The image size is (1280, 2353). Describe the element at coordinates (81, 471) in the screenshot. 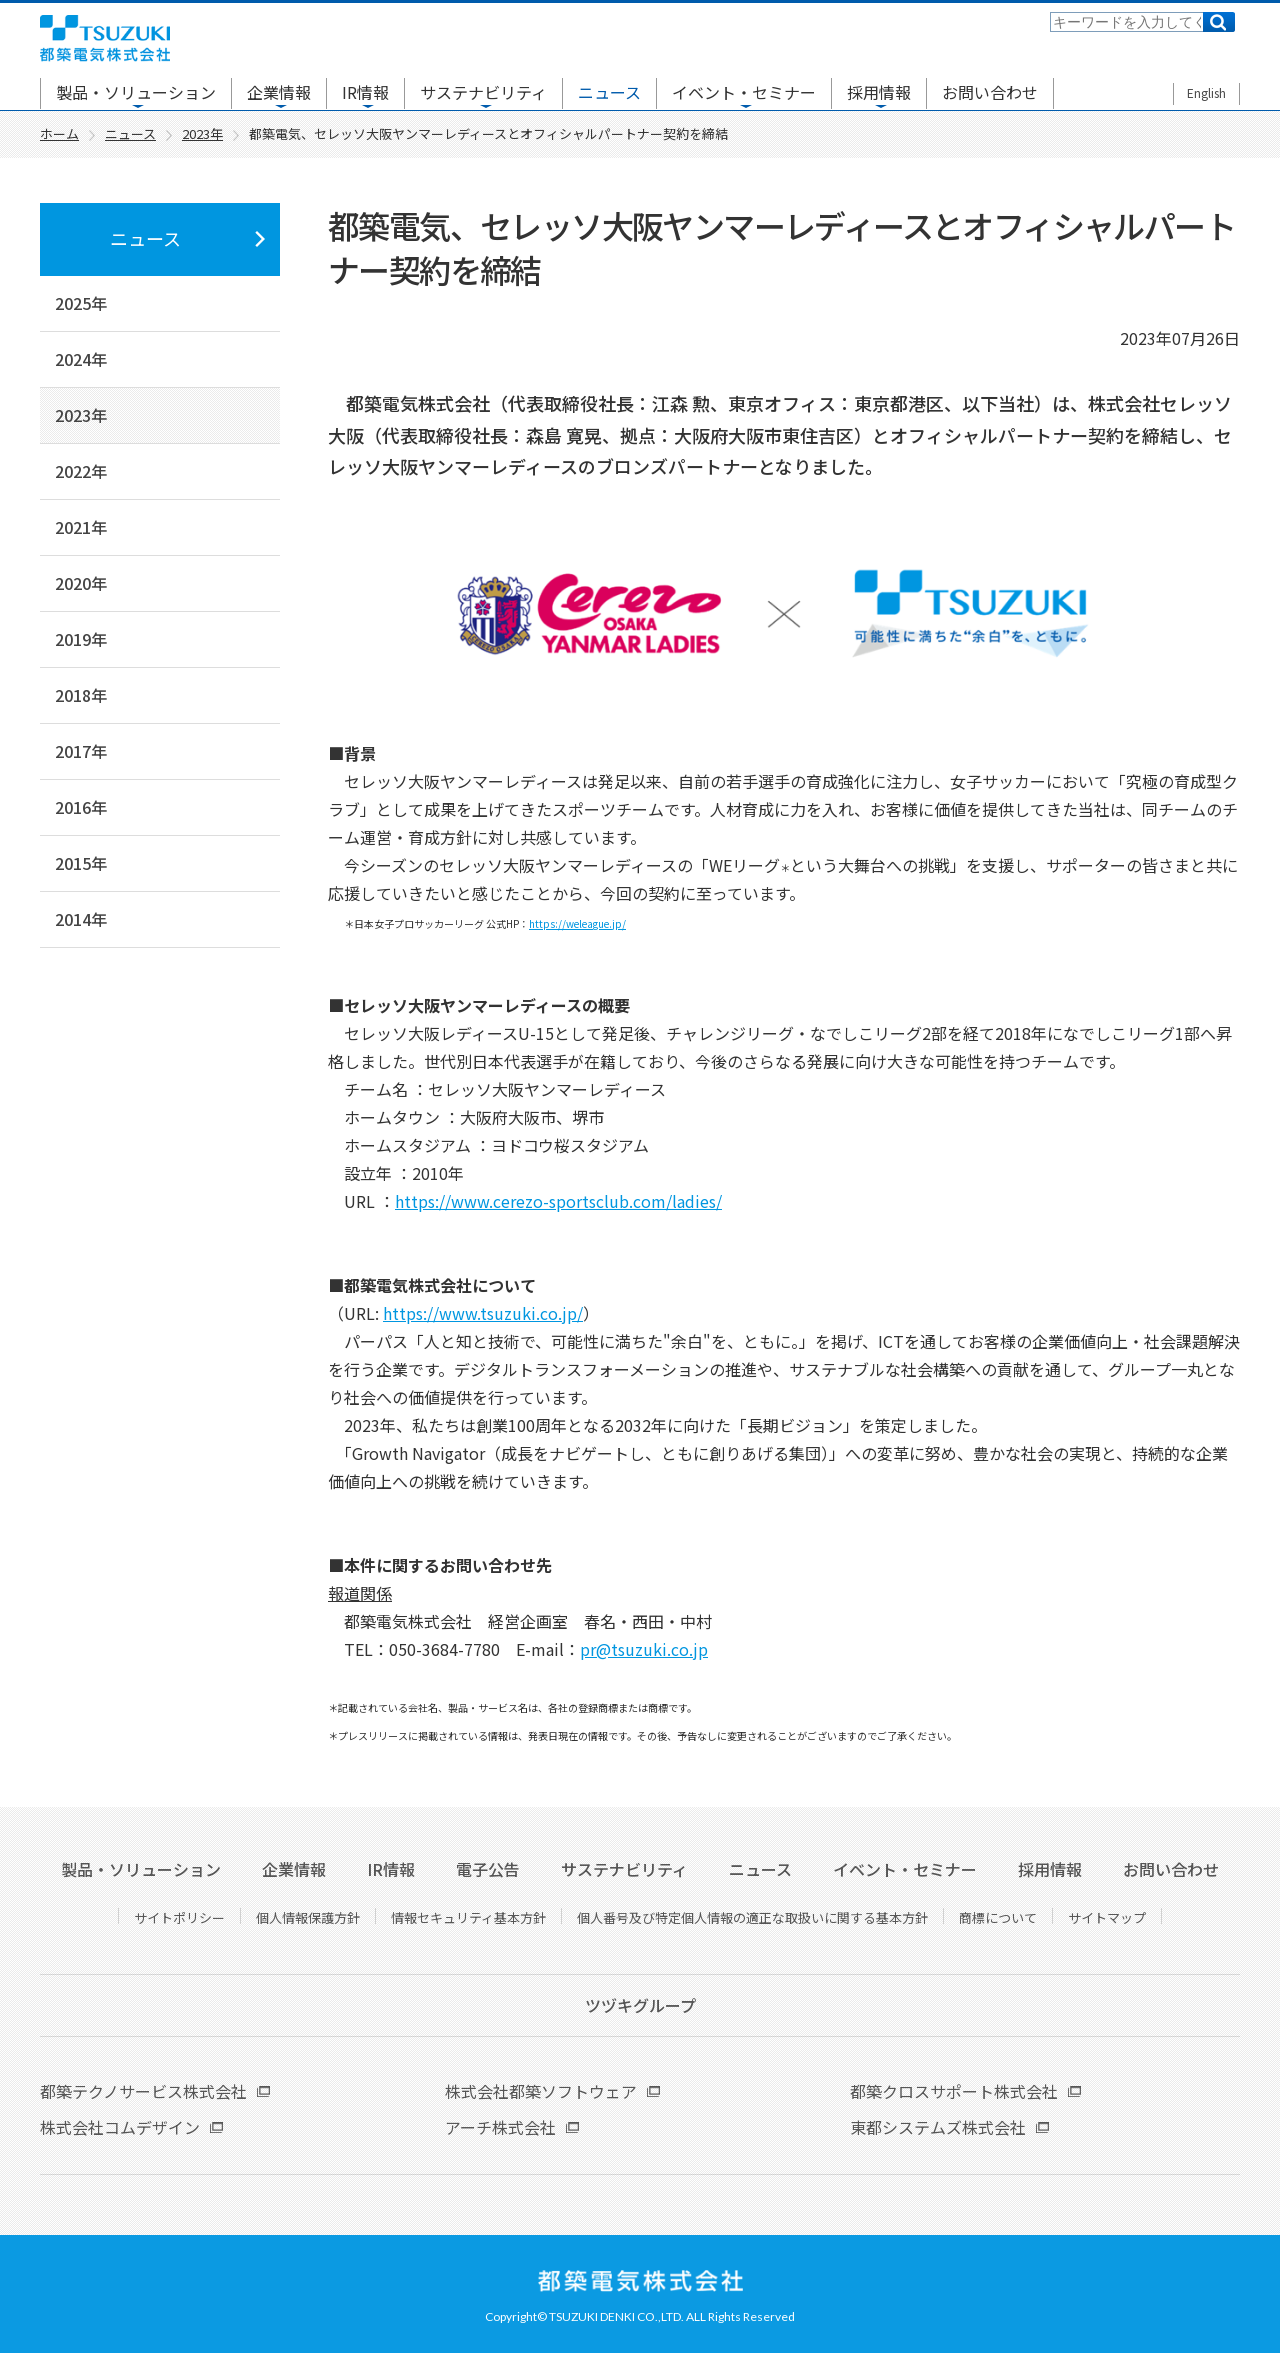

I see `2022年` at that location.